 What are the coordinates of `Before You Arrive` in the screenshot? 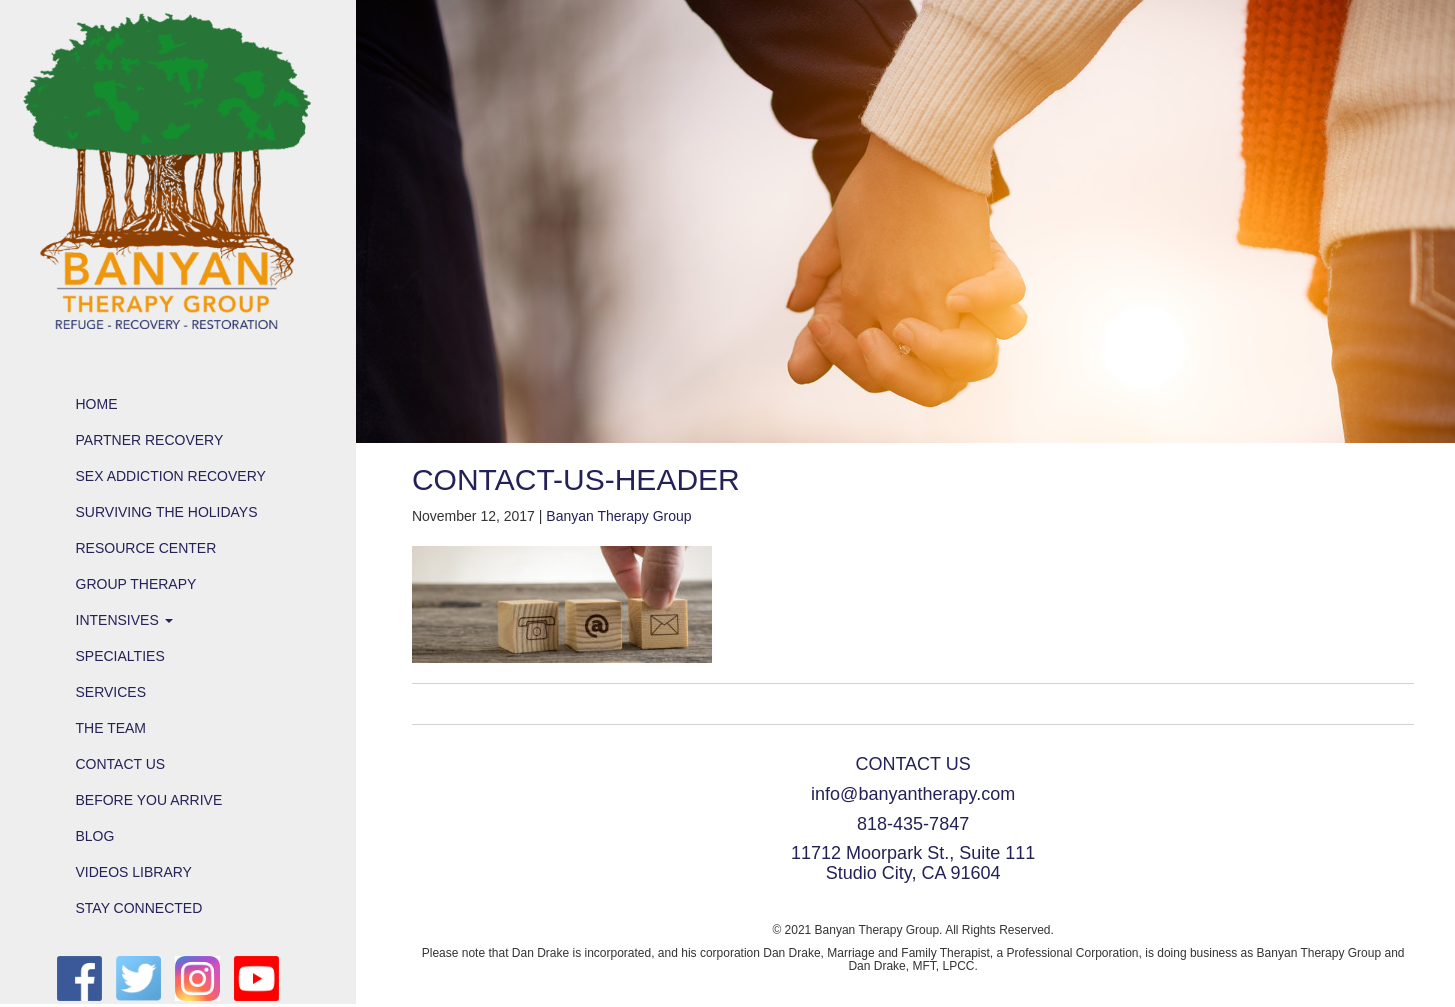 It's located at (149, 800).